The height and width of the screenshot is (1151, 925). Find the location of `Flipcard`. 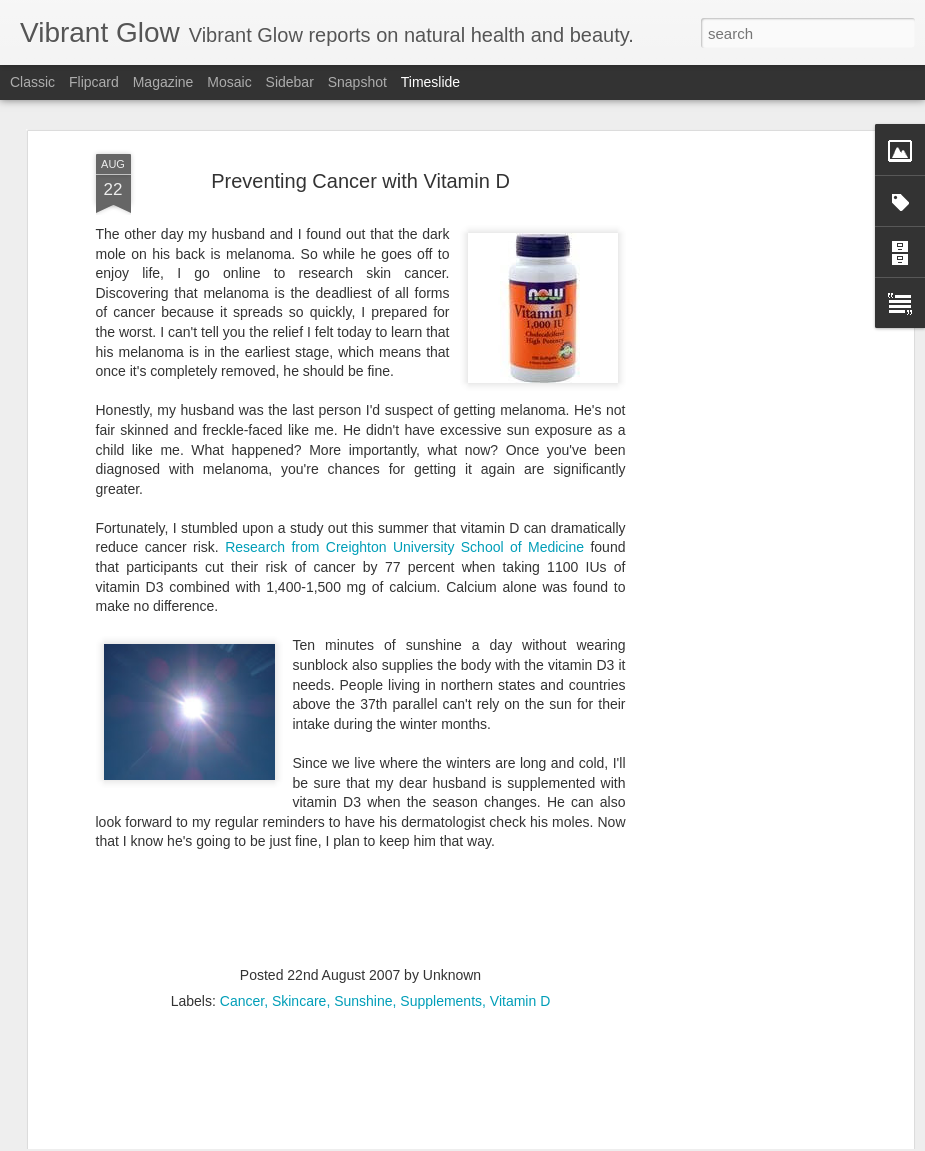

Flipcard is located at coordinates (94, 82).